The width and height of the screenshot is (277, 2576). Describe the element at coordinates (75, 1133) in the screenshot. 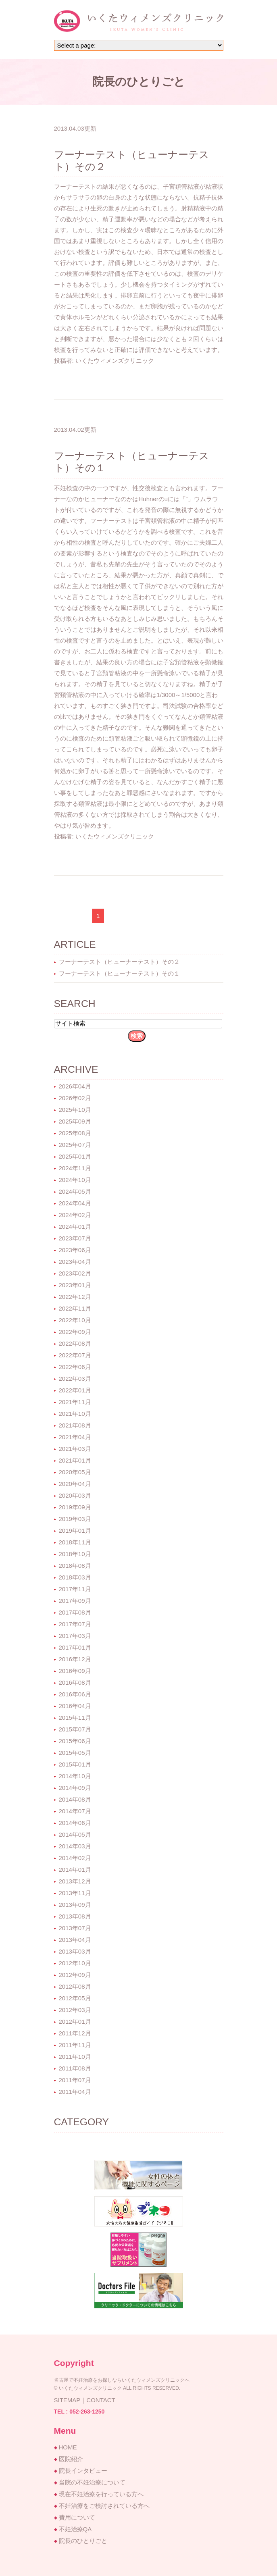

I see `2025年08月` at that location.